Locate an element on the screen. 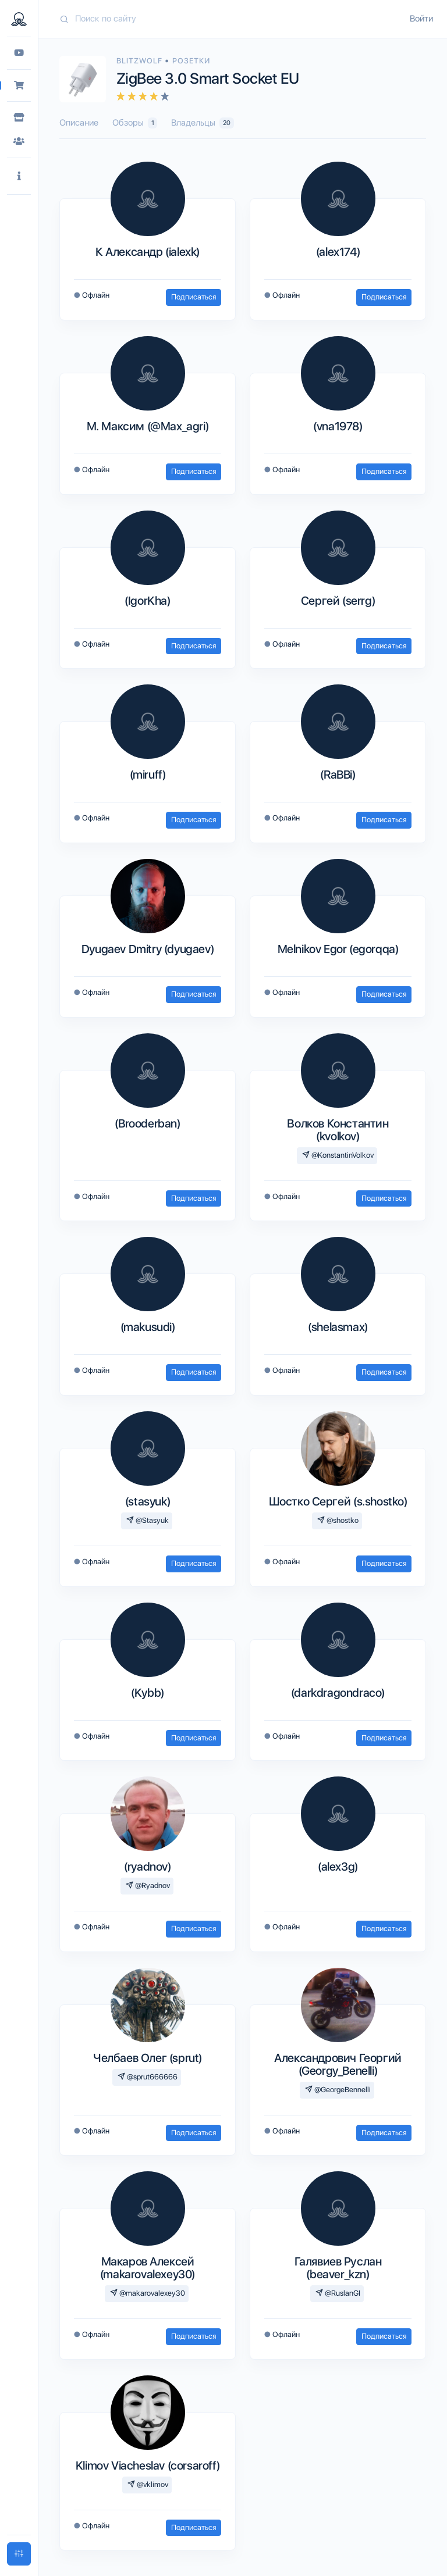 The image size is (447, 2576). (Brooderban) is located at coordinates (147, 1123).